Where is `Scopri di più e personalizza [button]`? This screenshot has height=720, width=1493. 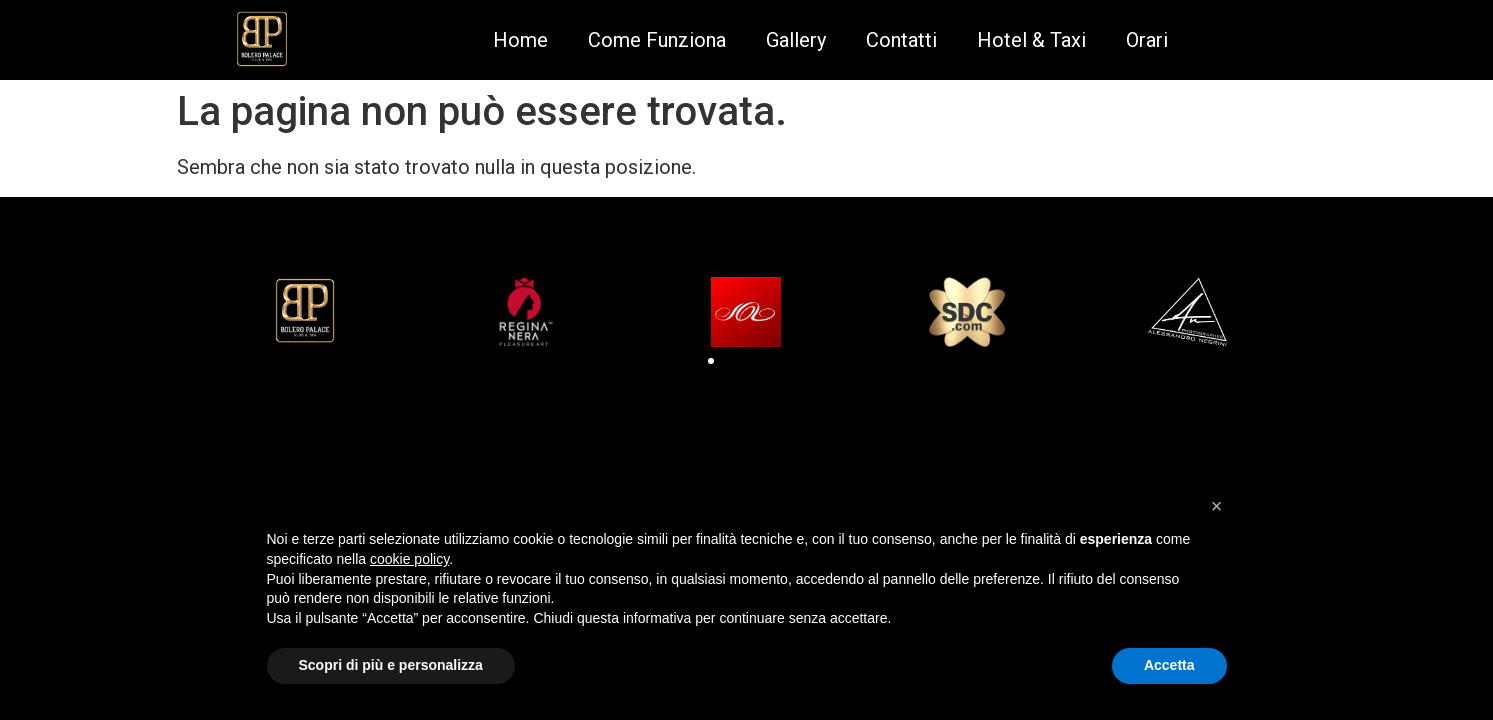 Scopri di più e personalizza [button] is located at coordinates (391, 665).